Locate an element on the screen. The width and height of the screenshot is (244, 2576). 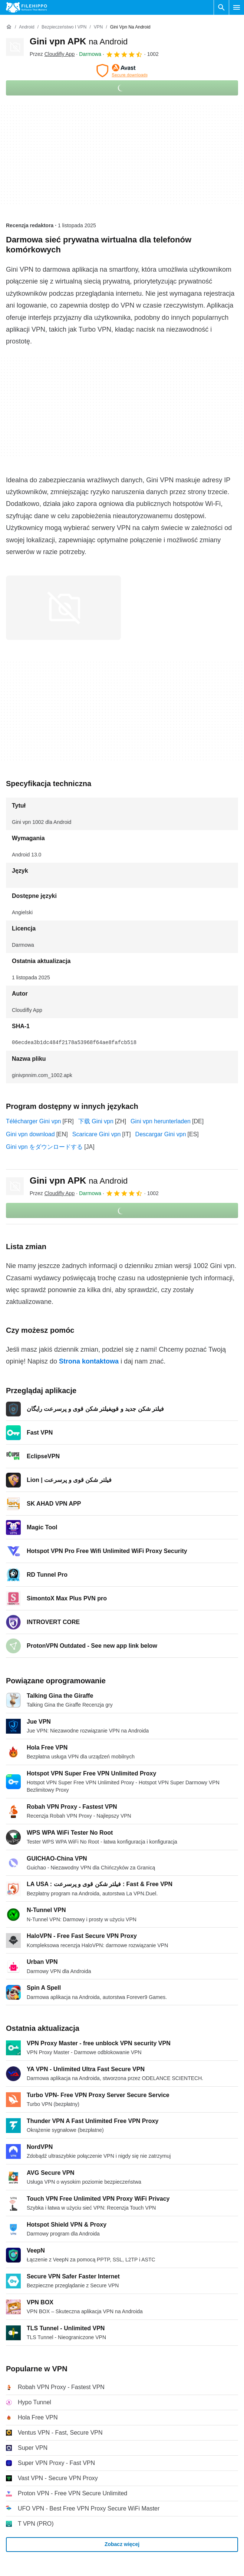
Strona kontaktowa is located at coordinates (89, 1361).